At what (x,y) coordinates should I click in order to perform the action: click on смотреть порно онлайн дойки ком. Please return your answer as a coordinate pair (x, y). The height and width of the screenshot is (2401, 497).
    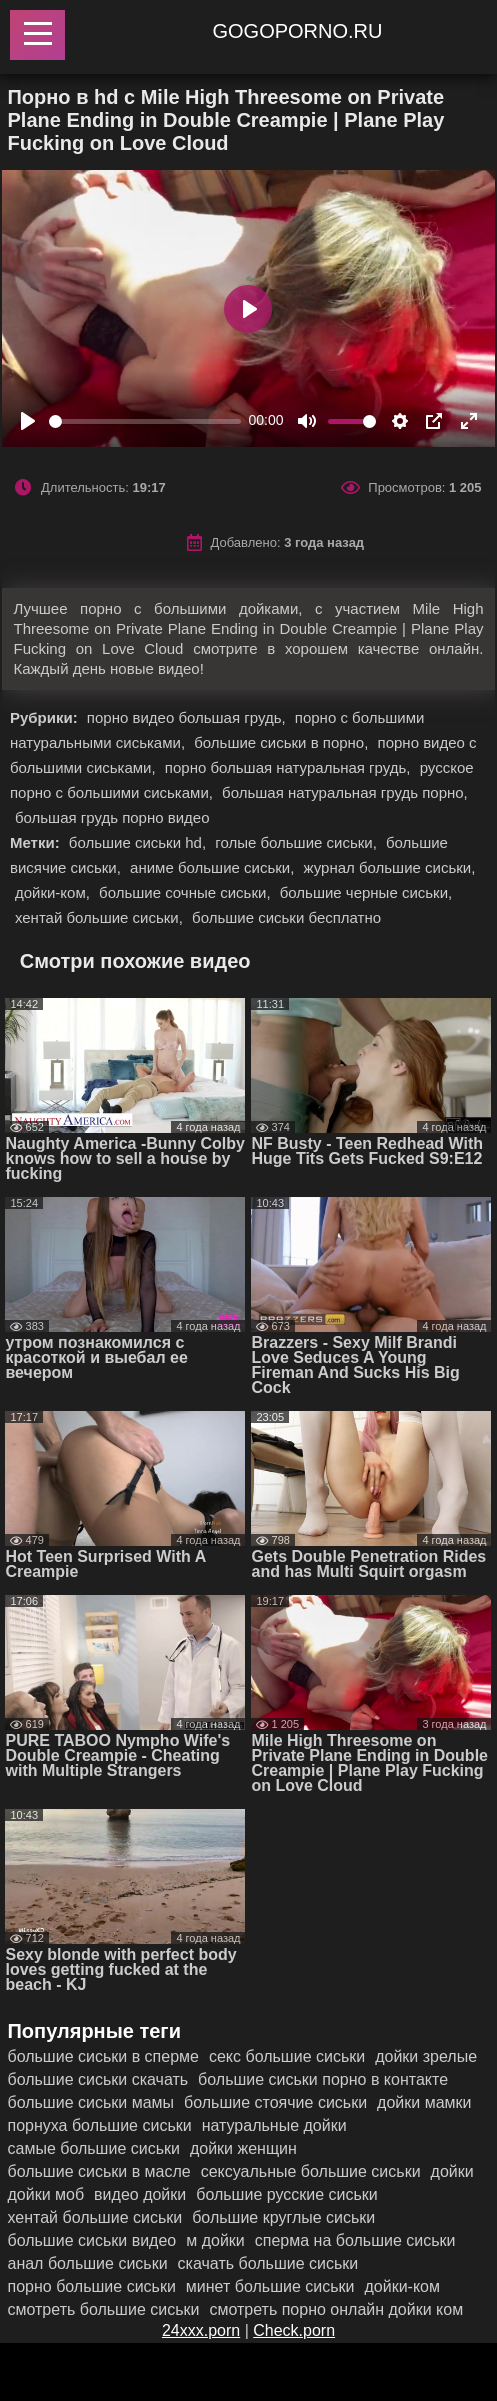
    Looking at the image, I should click on (336, 2309).